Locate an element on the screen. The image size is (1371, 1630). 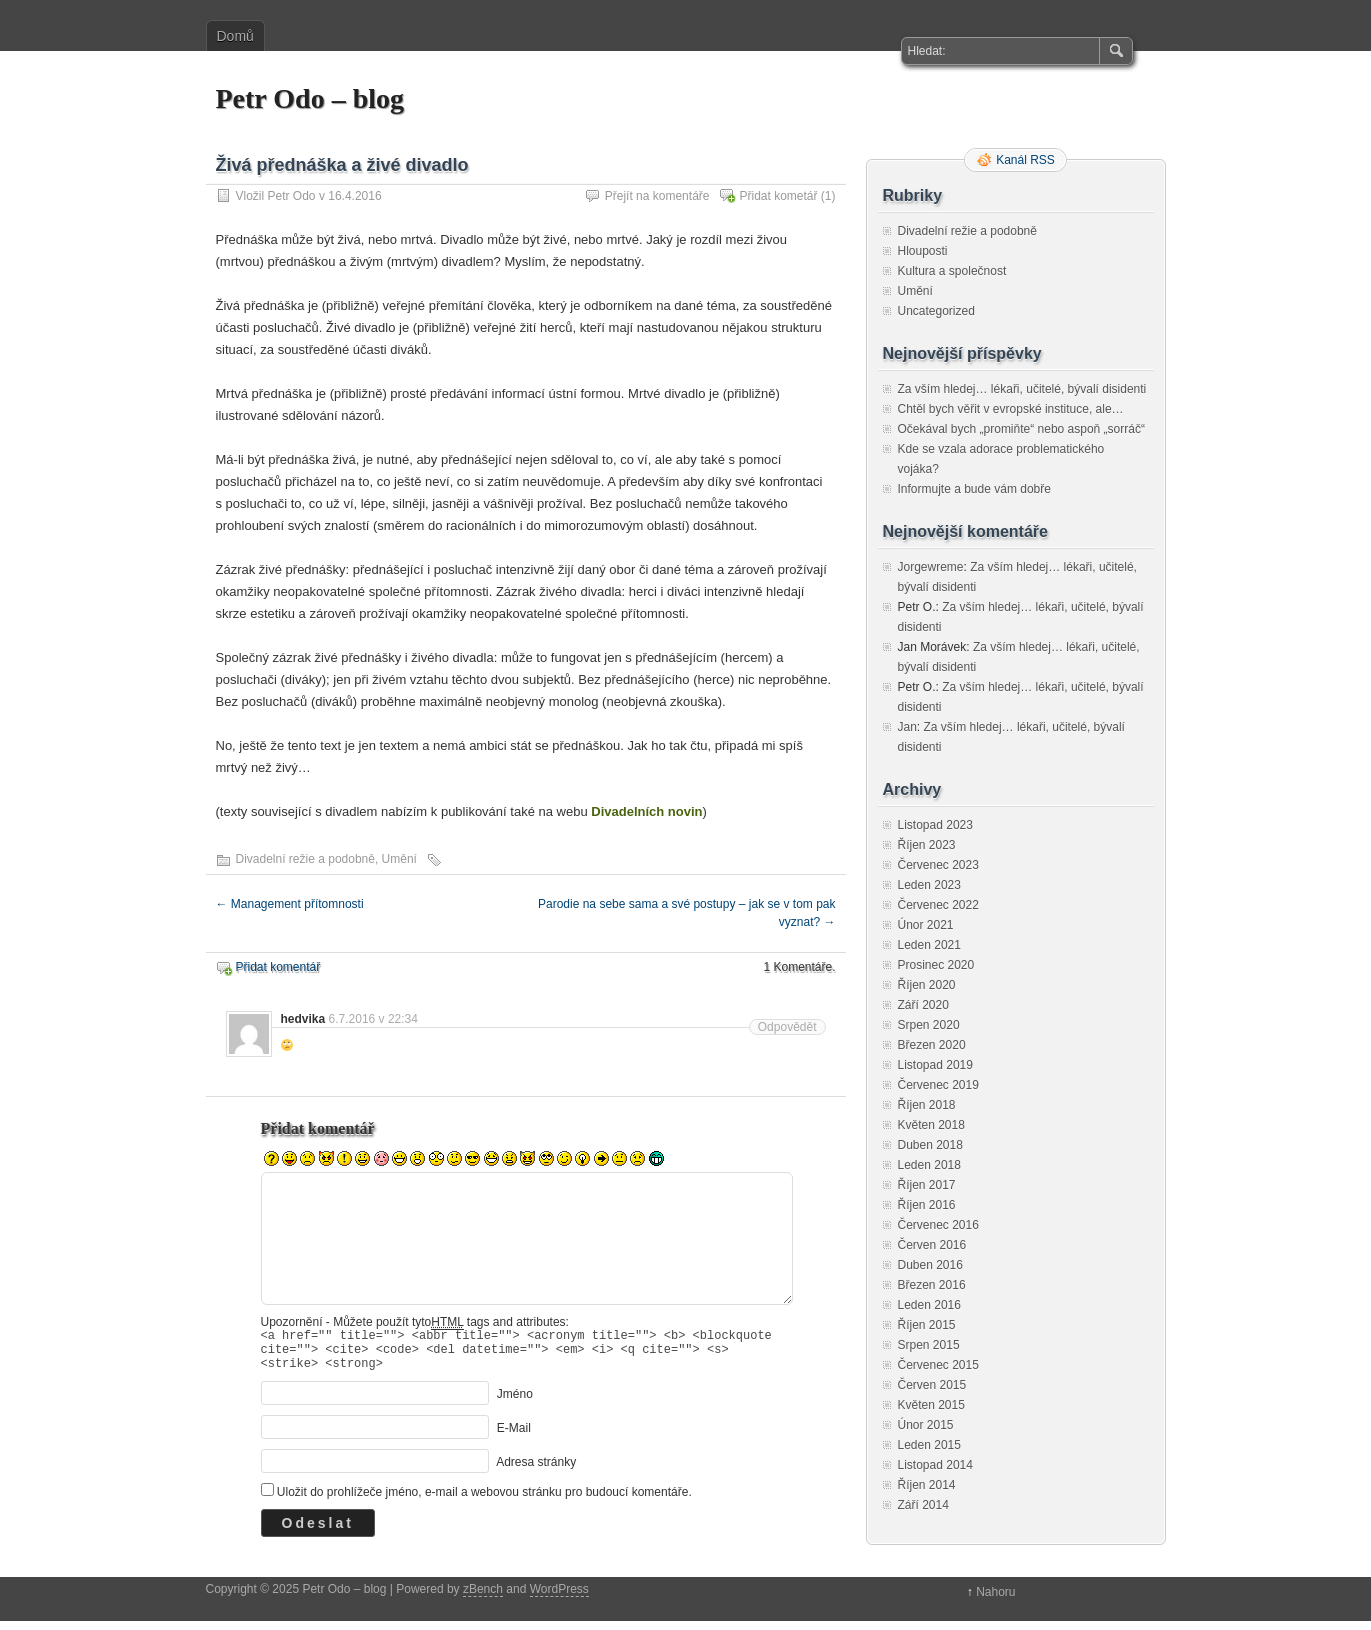
Listopad 2014 is located at coordinates (935, 1465).